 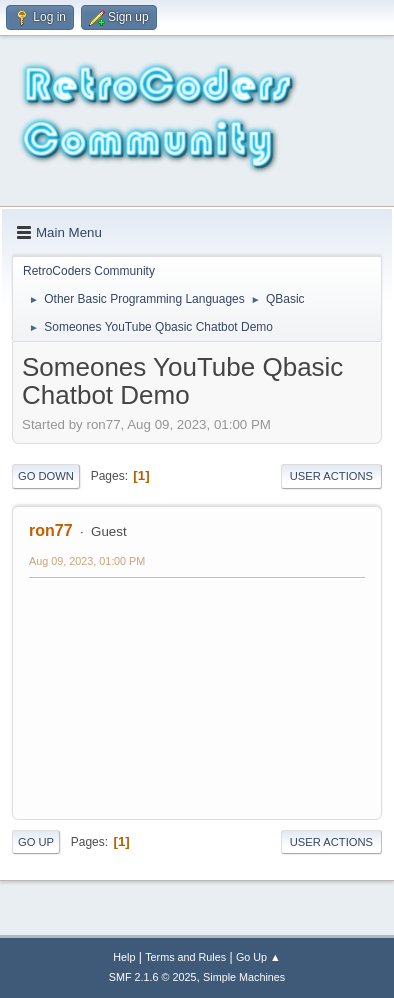 I want to click on Go Down, so click(x=46, y=476).